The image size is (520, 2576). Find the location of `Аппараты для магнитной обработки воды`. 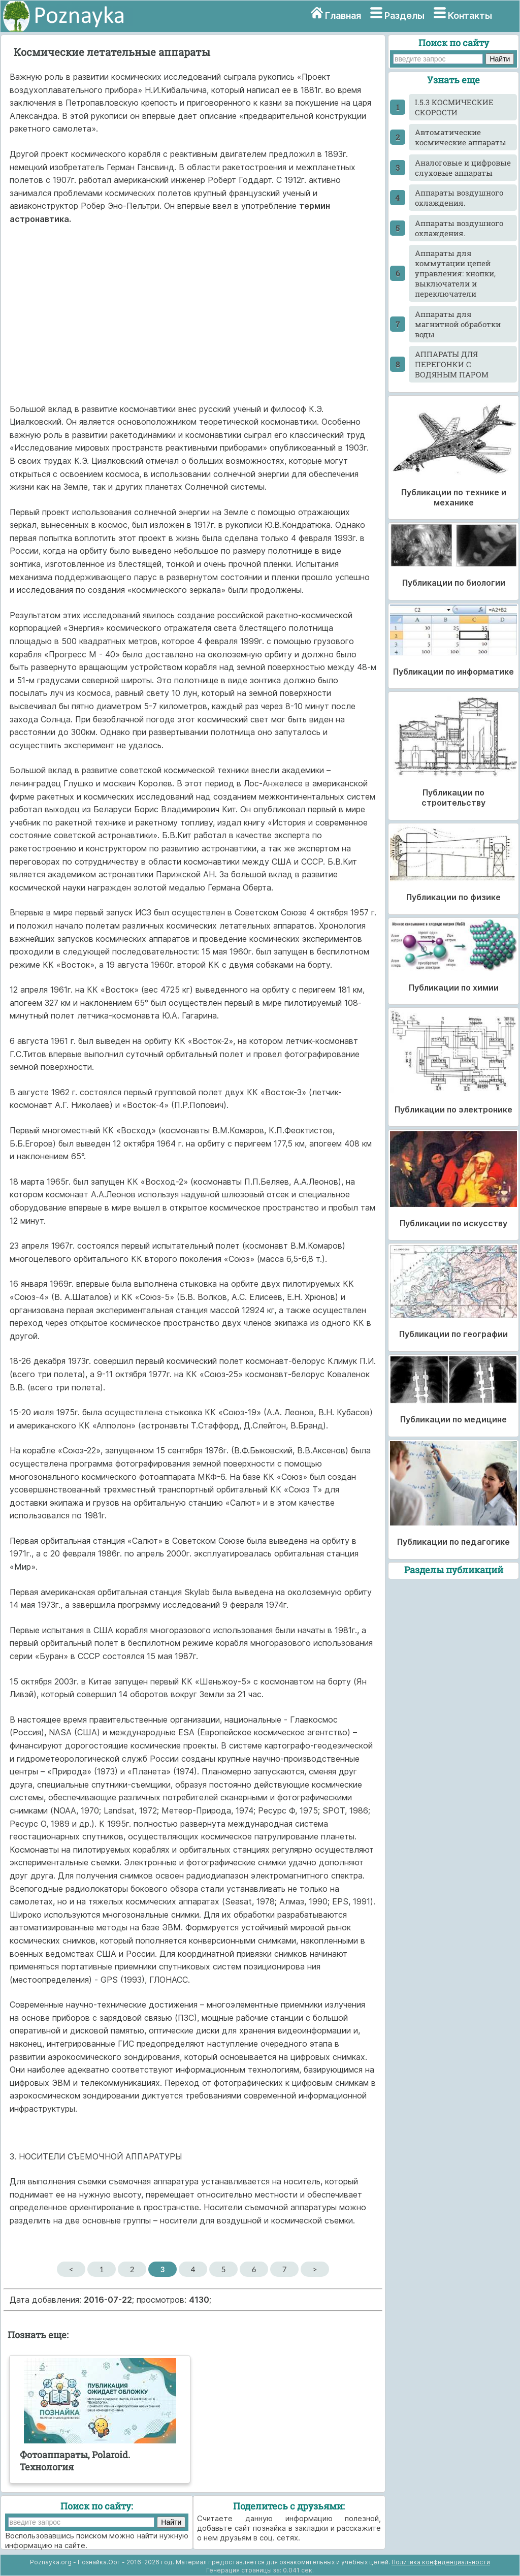

Аппараты для магнитной обработки воды is located at coordinates (458, 324).